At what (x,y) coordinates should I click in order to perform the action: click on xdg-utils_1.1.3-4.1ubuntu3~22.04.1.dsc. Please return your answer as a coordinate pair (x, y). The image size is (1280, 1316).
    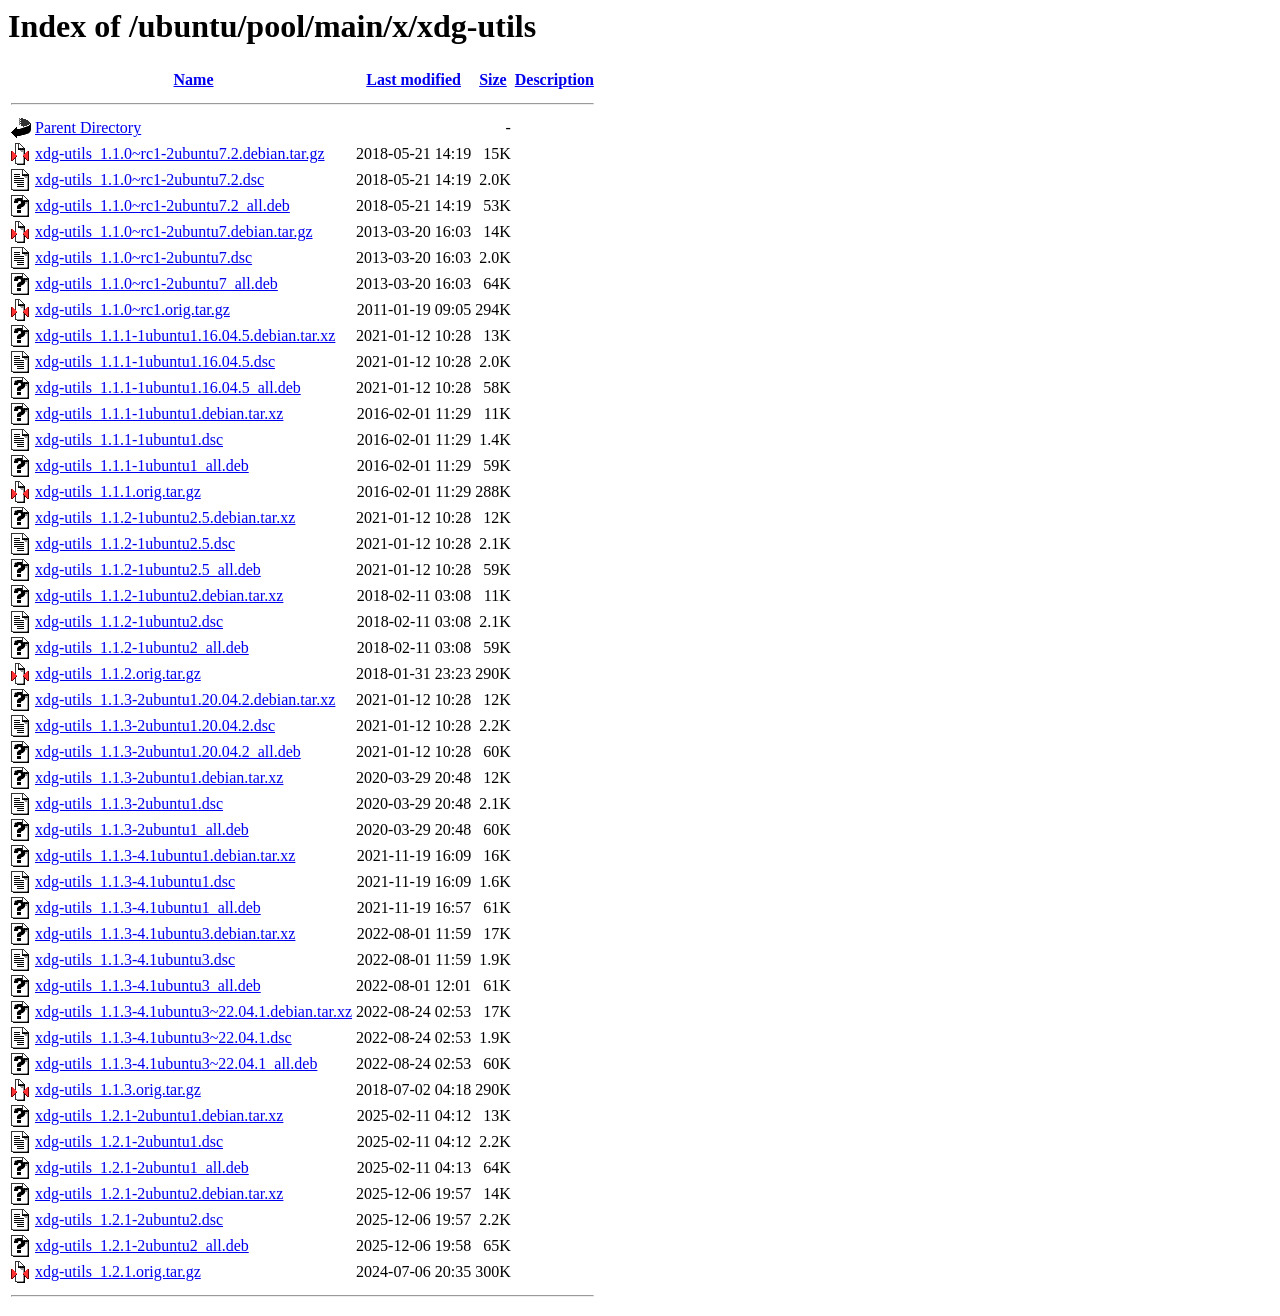
    Looking at the image, I should click on (163, 1037).